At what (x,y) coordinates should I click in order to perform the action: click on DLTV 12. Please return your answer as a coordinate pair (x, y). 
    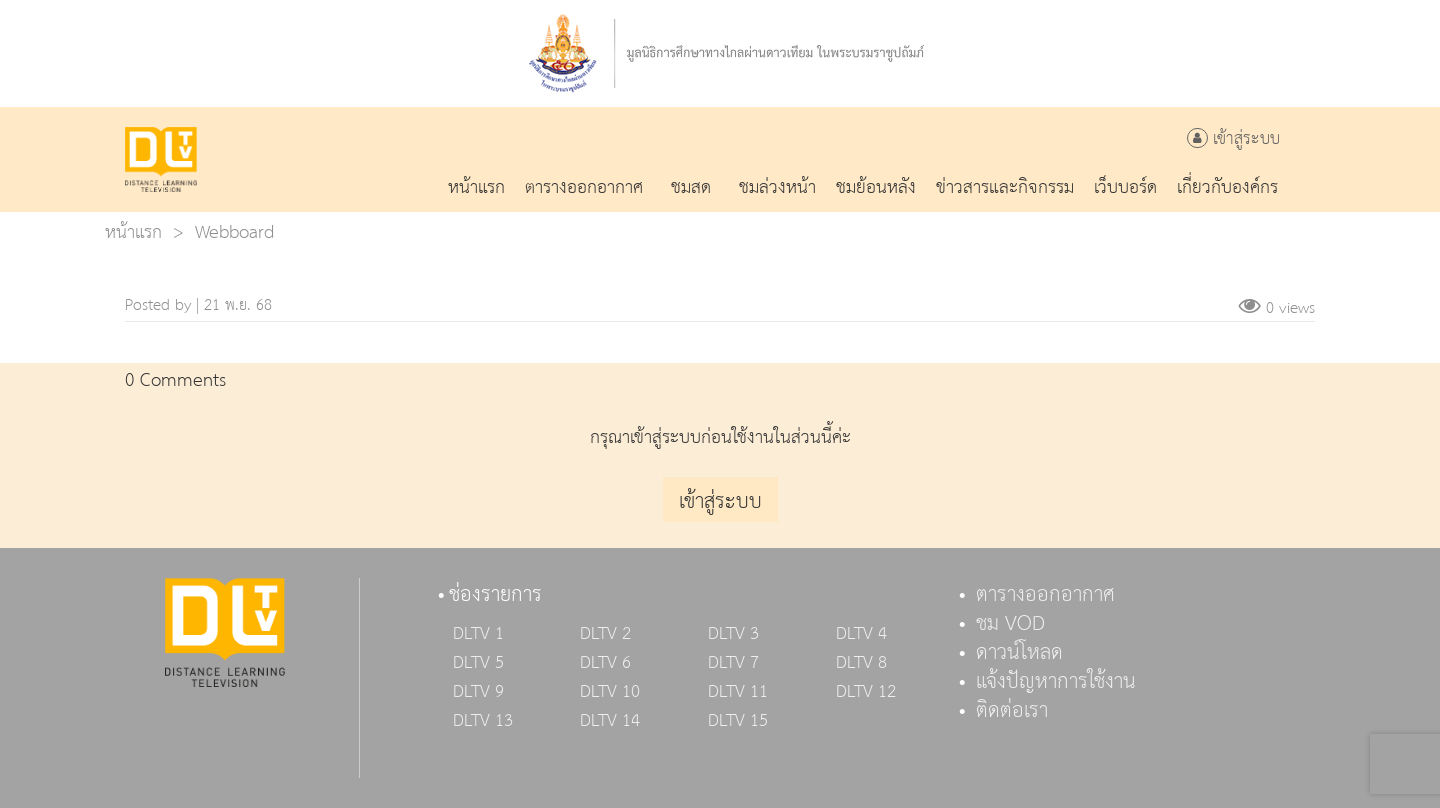
    Looking at the image, I should click on (866, 692).